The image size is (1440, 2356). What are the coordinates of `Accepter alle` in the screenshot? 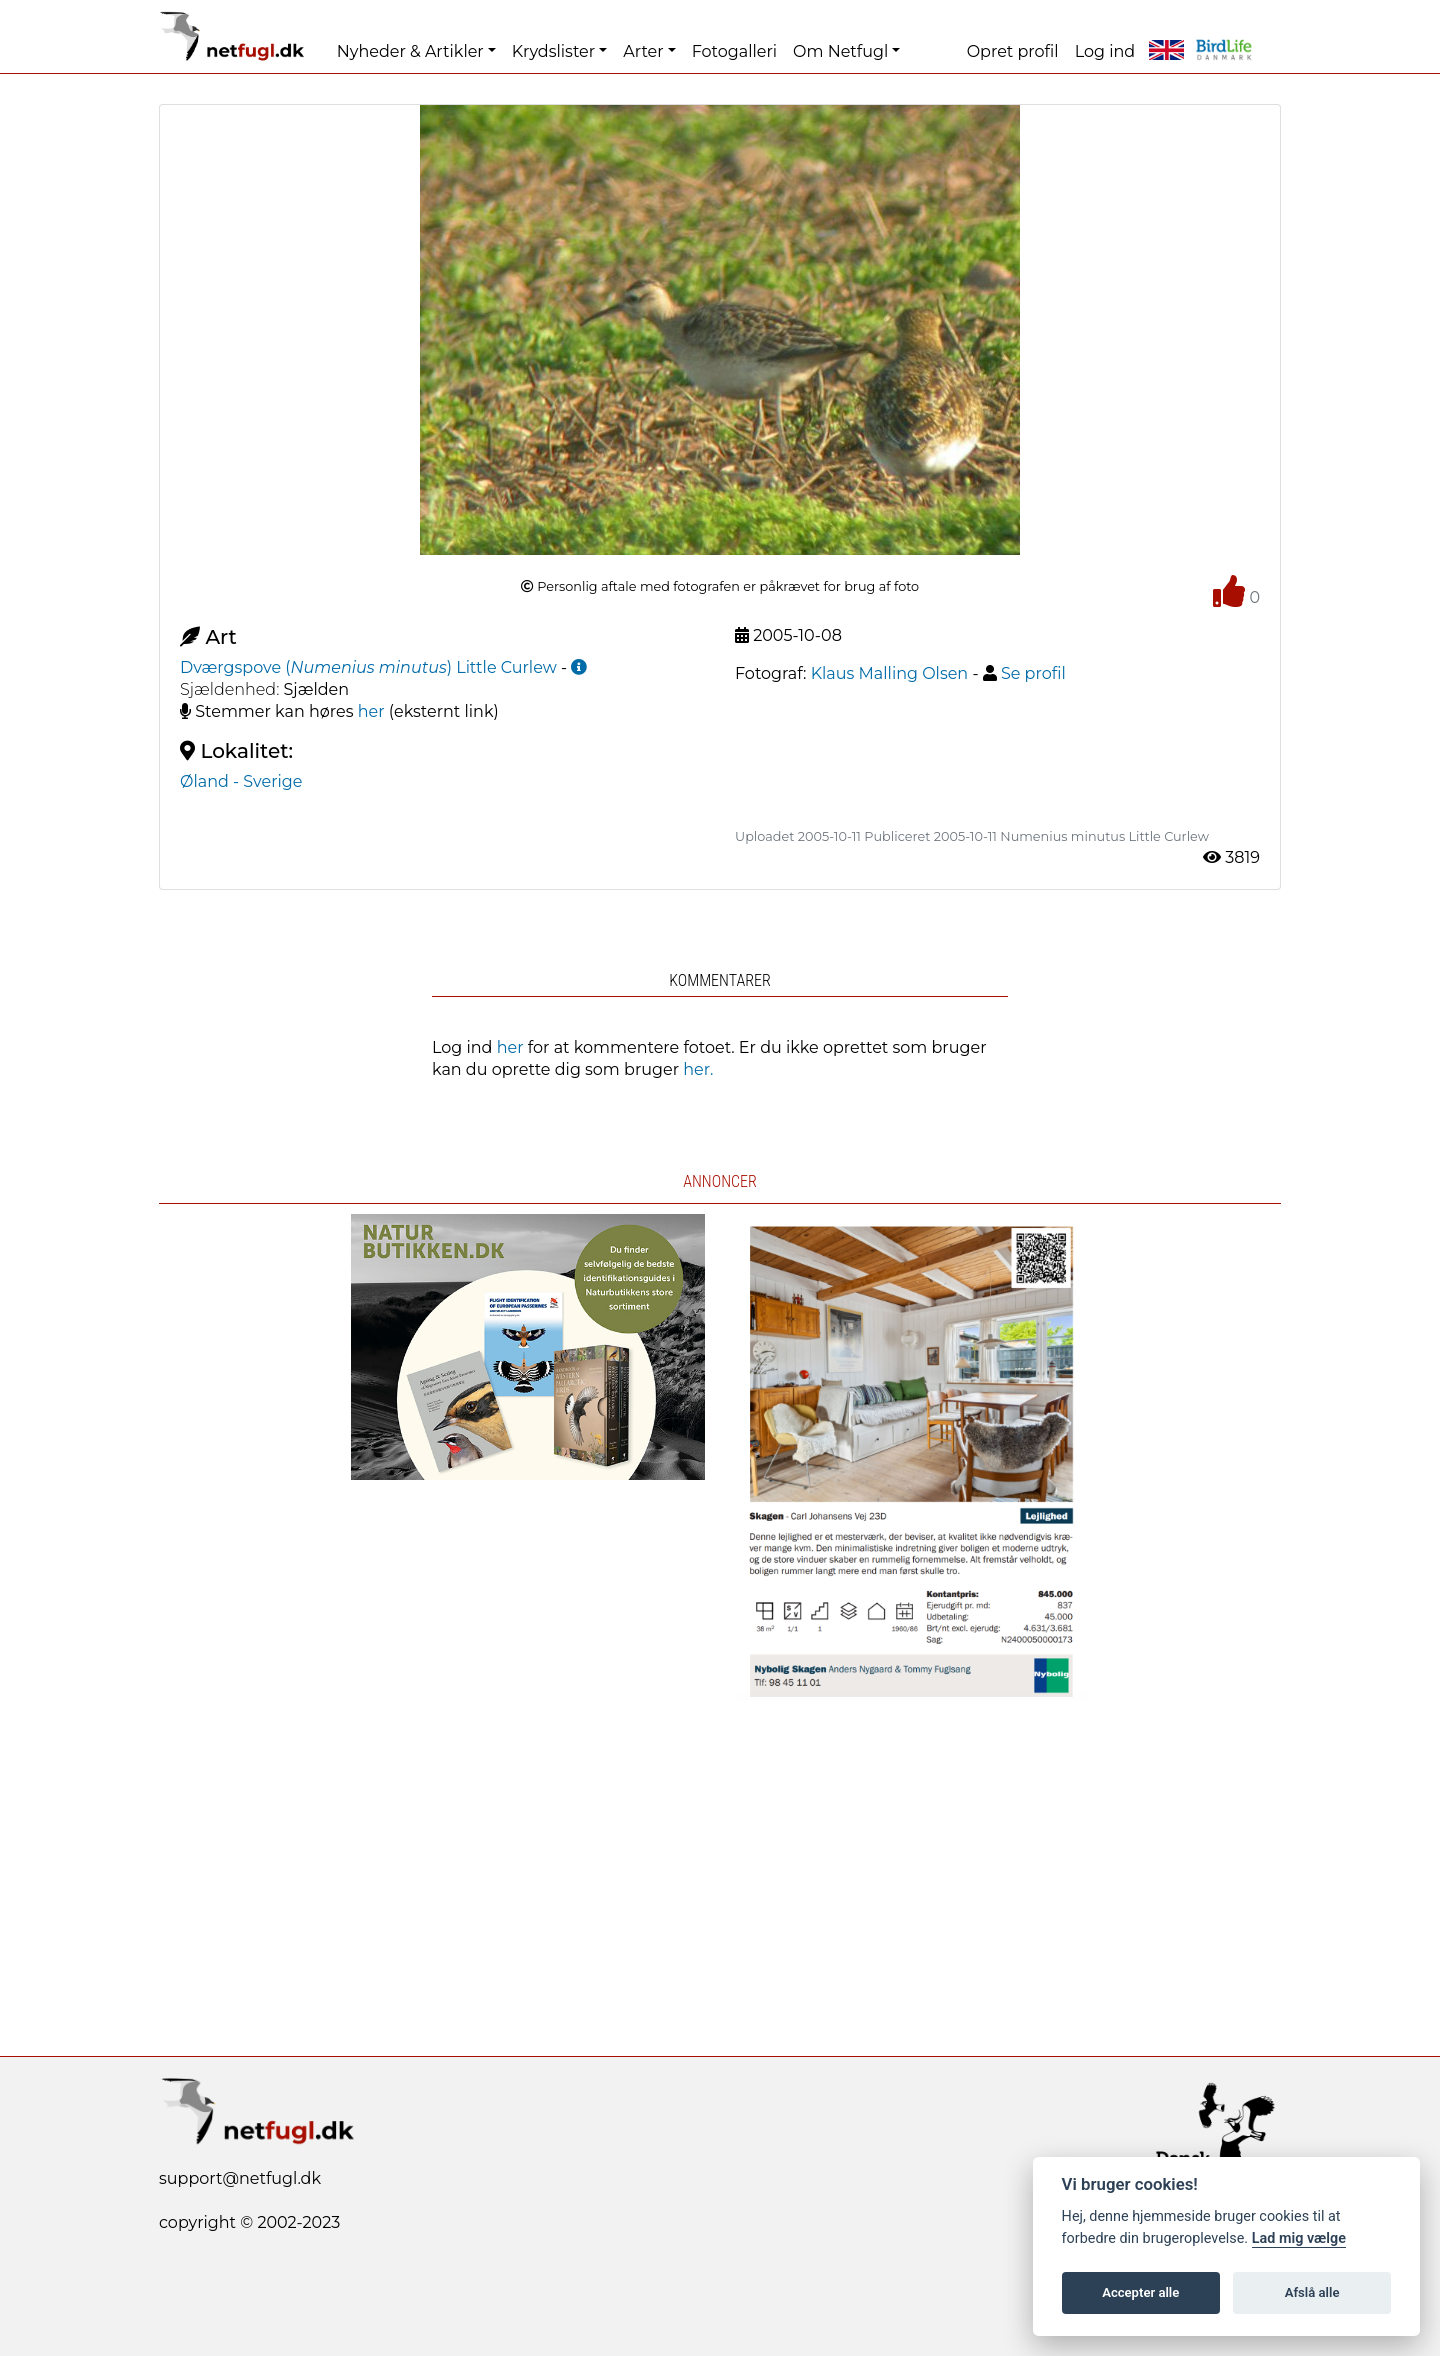 It's located at (1140, 2292).